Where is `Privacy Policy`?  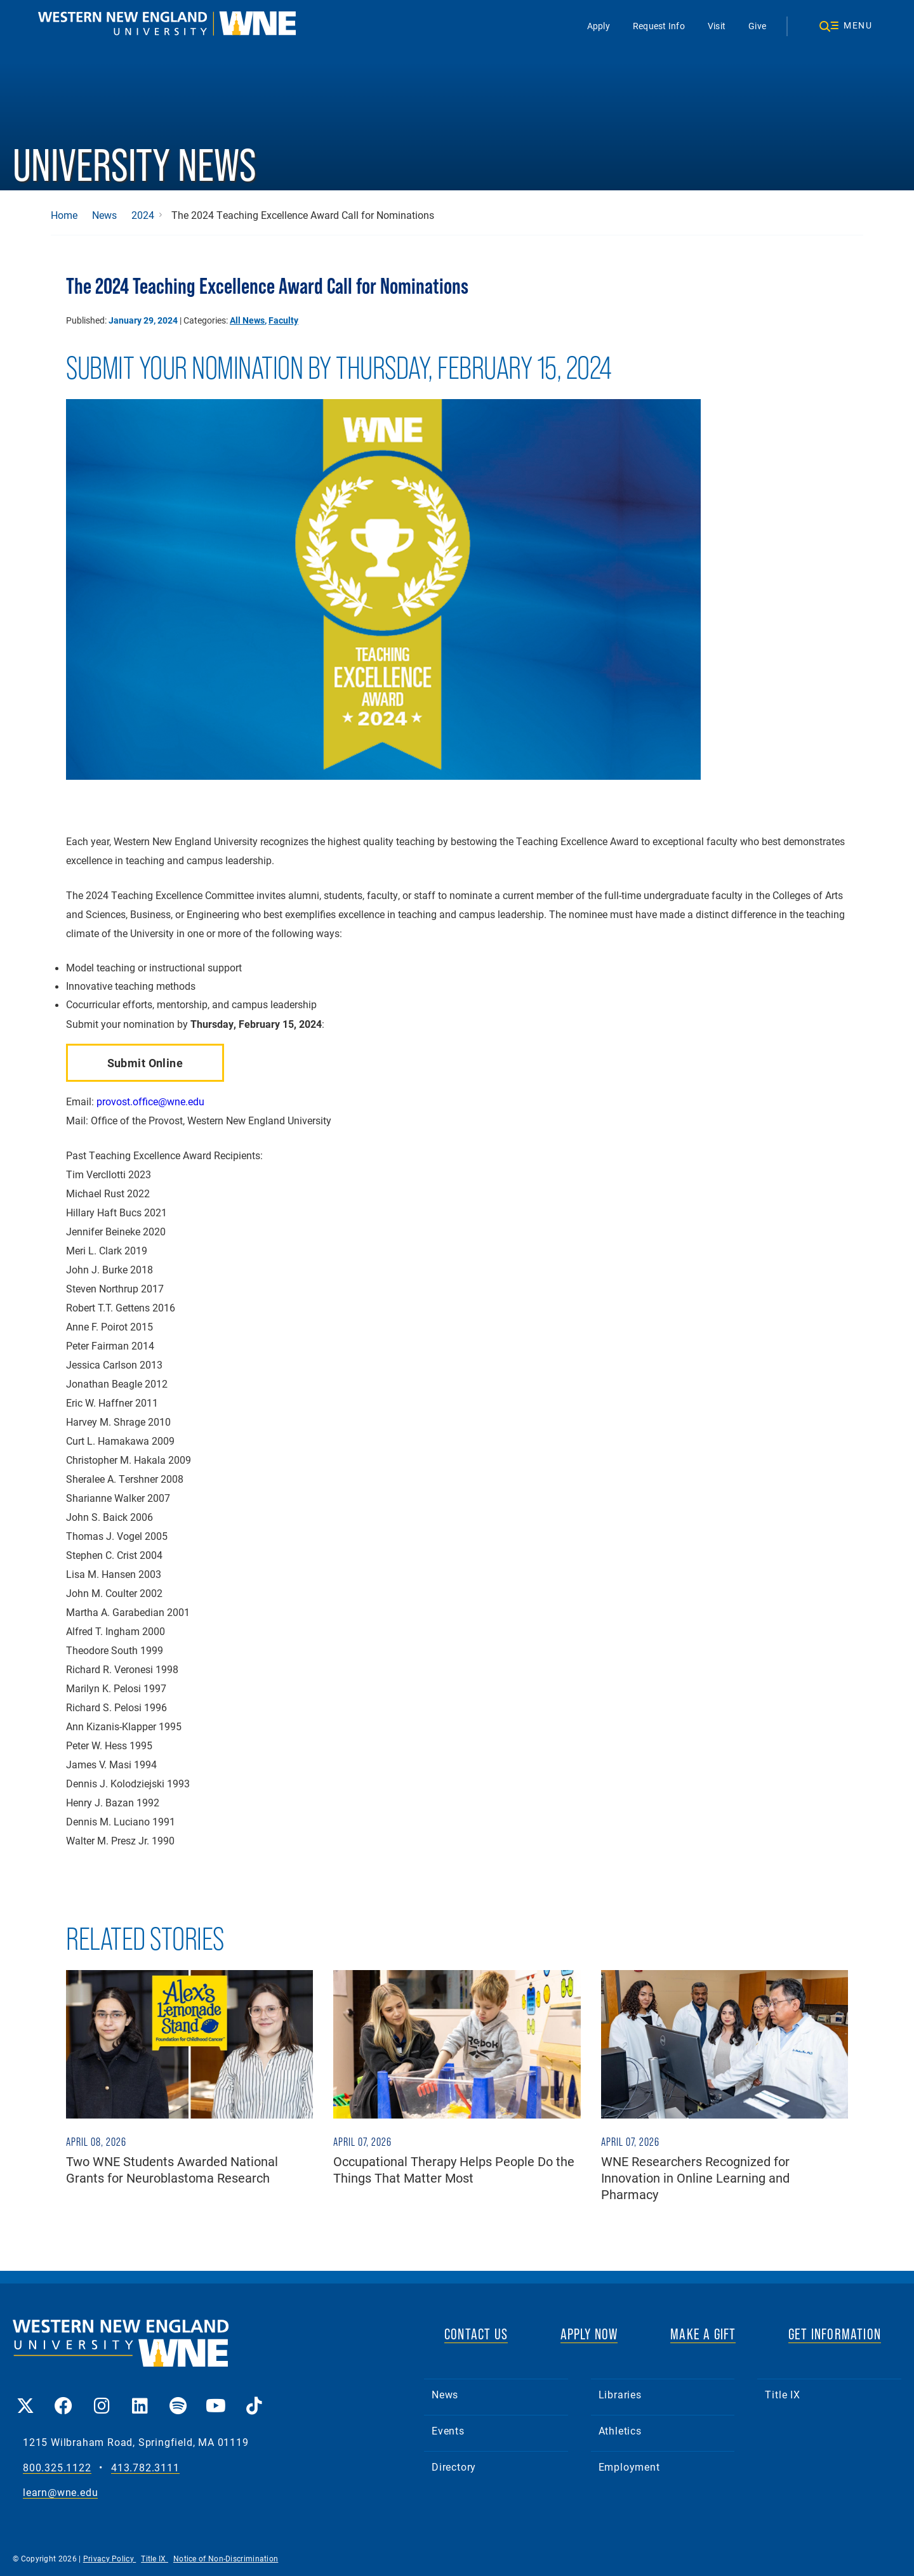 Privacy Policy is located at coordinates (109, 2558).